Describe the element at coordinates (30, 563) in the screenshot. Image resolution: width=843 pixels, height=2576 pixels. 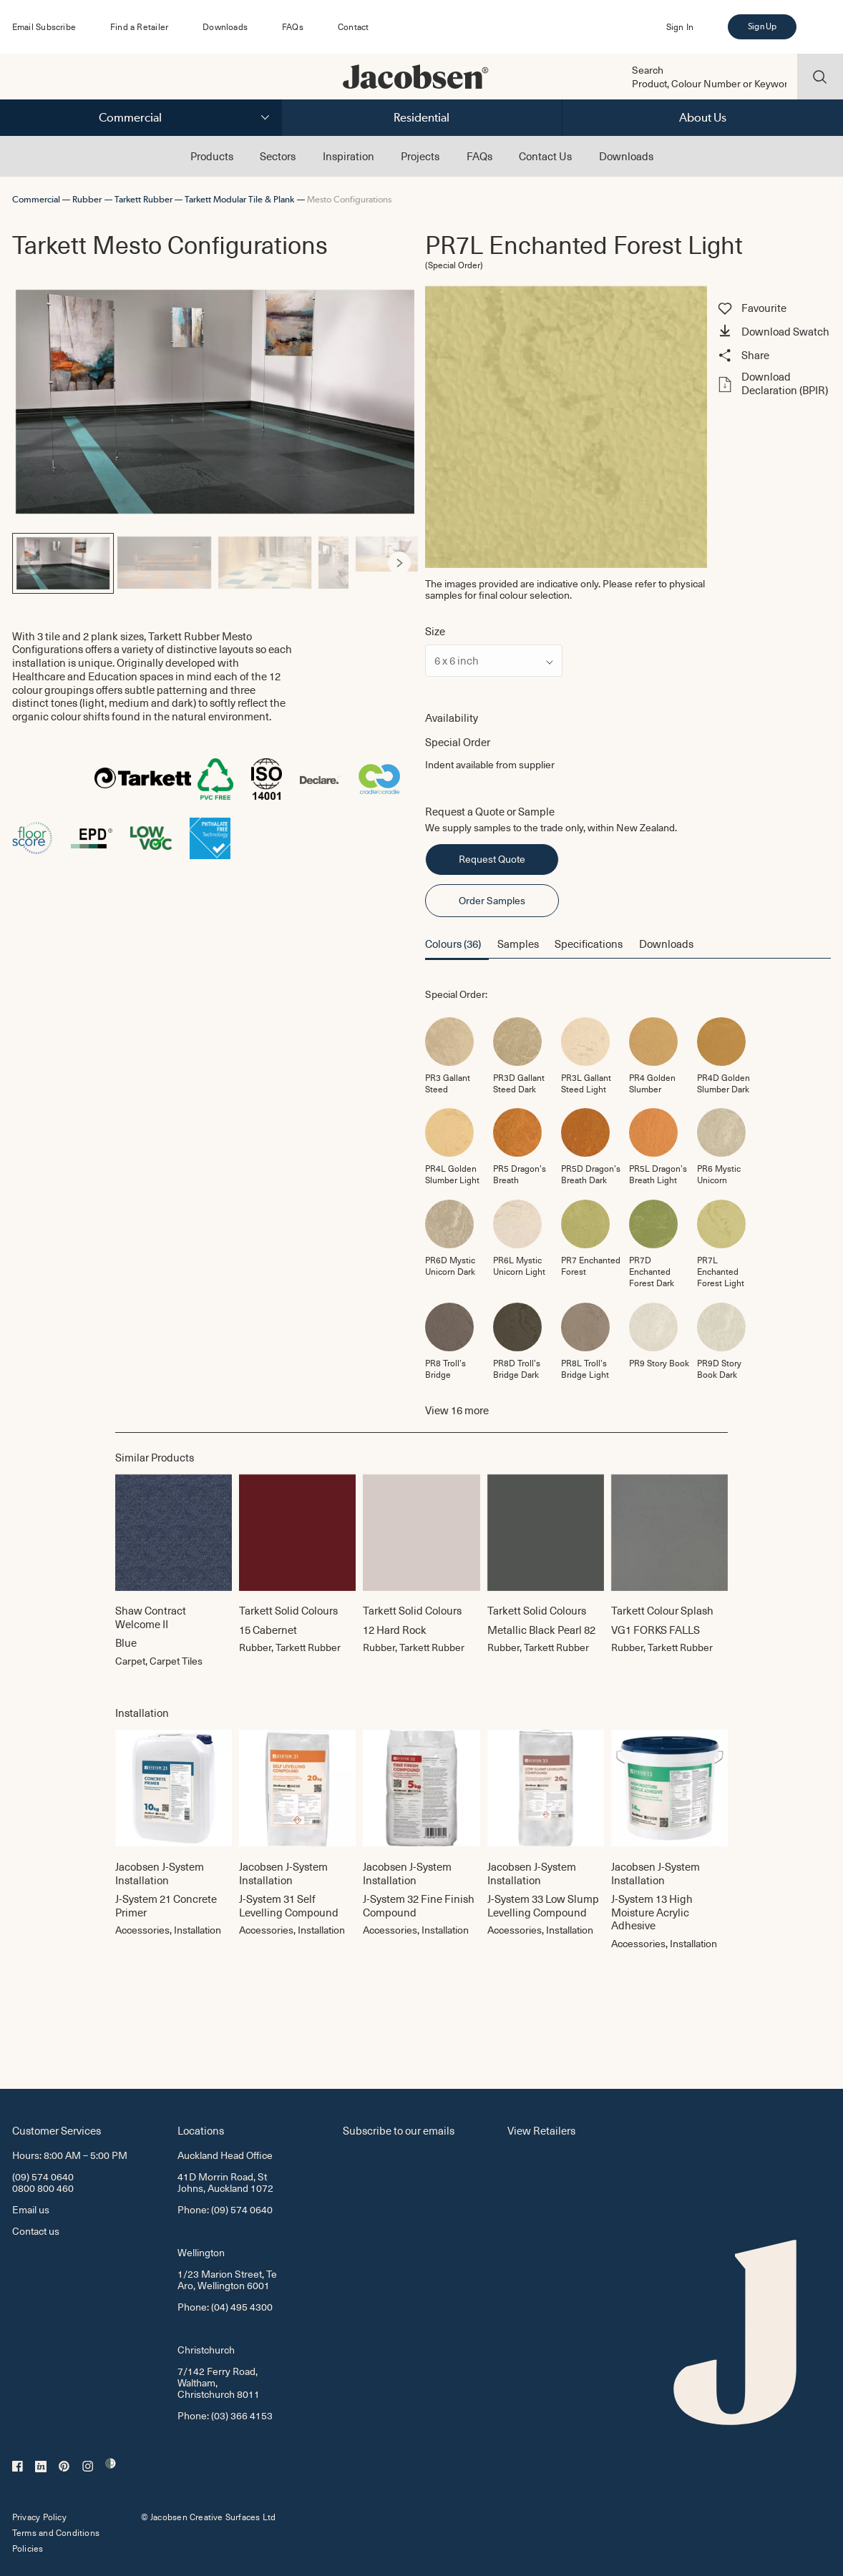
I see `[Previous]` at that location.